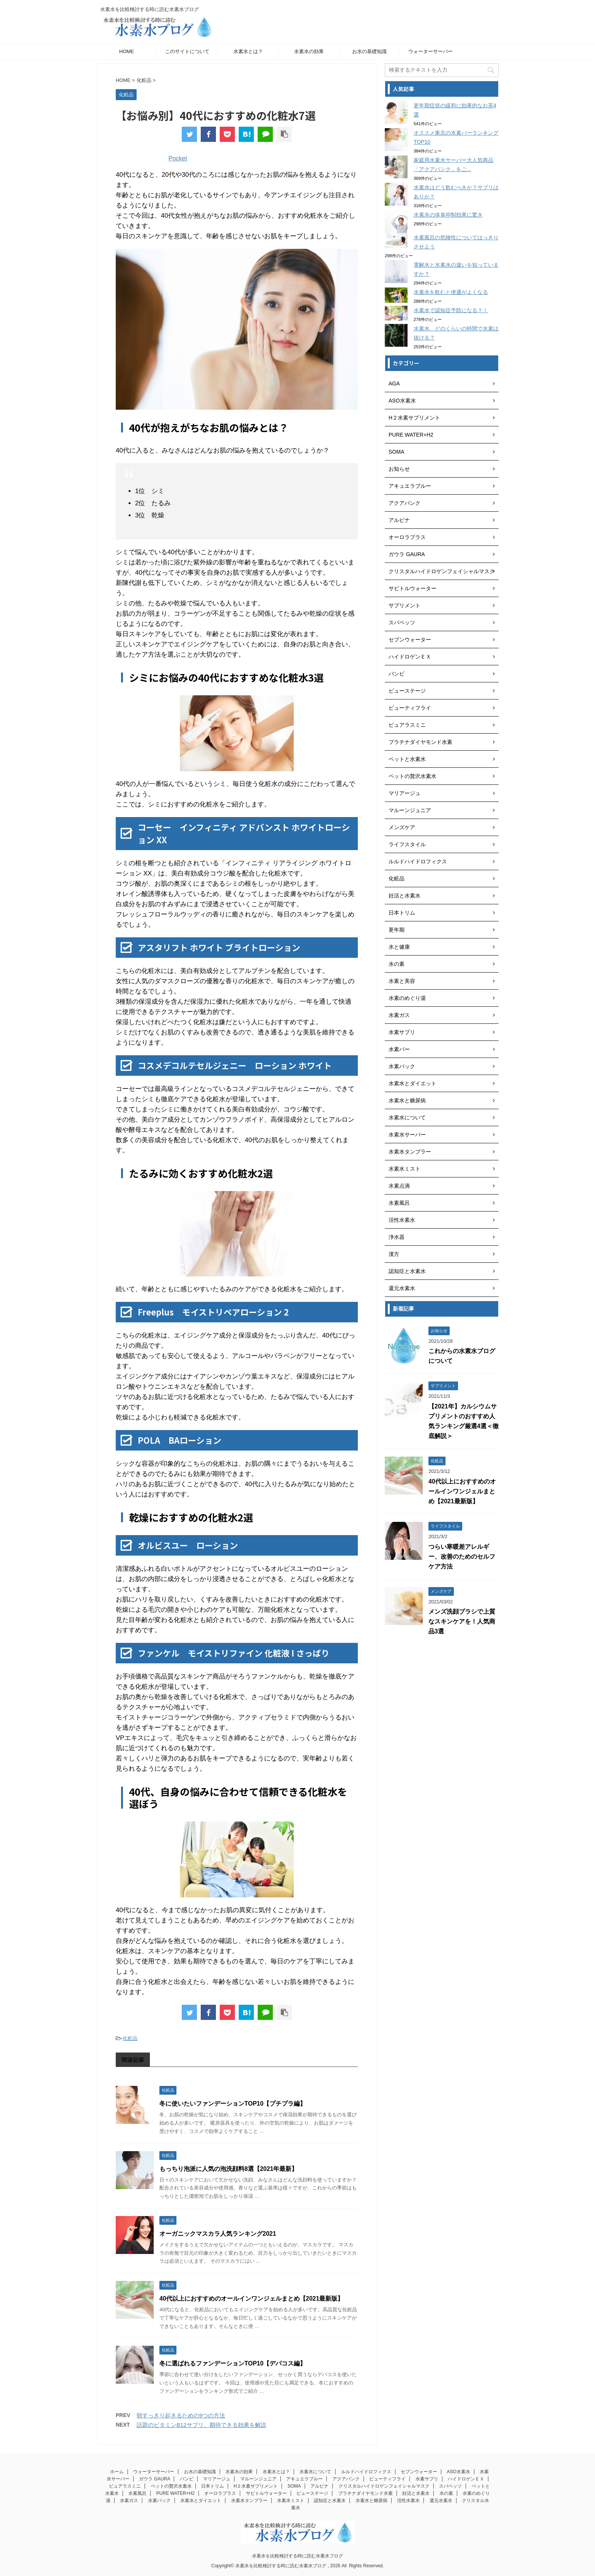 This screenshot has height=2576, width=595. Describe the element at coordinates (461, 1621) in the screenshot. I see `メンズ洗顔ブラシで上質なスキンケアを！人気商品3選` at that location.